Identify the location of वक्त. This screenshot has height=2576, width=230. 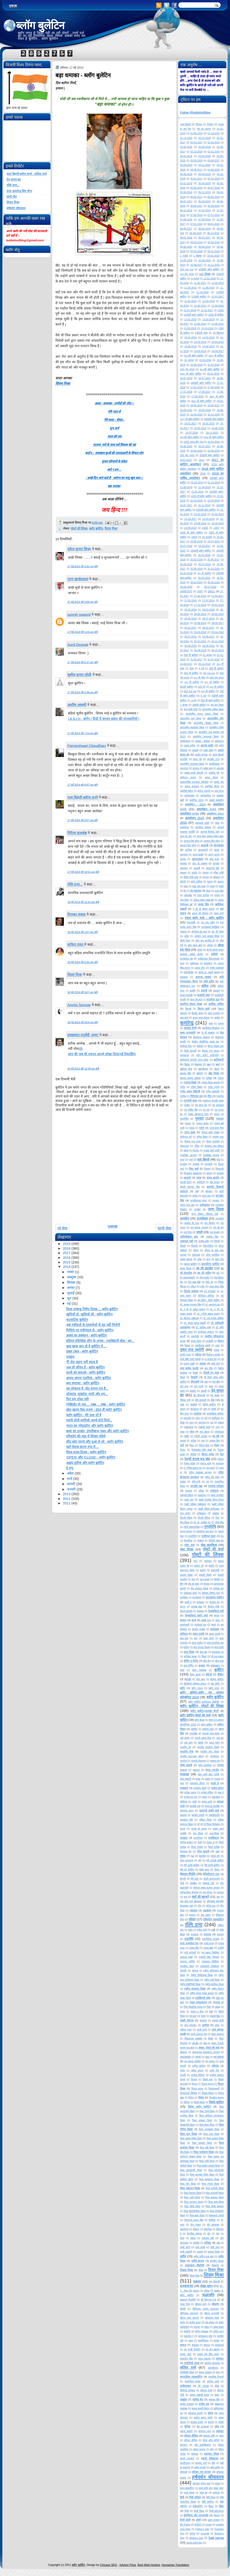
(207, 2057).